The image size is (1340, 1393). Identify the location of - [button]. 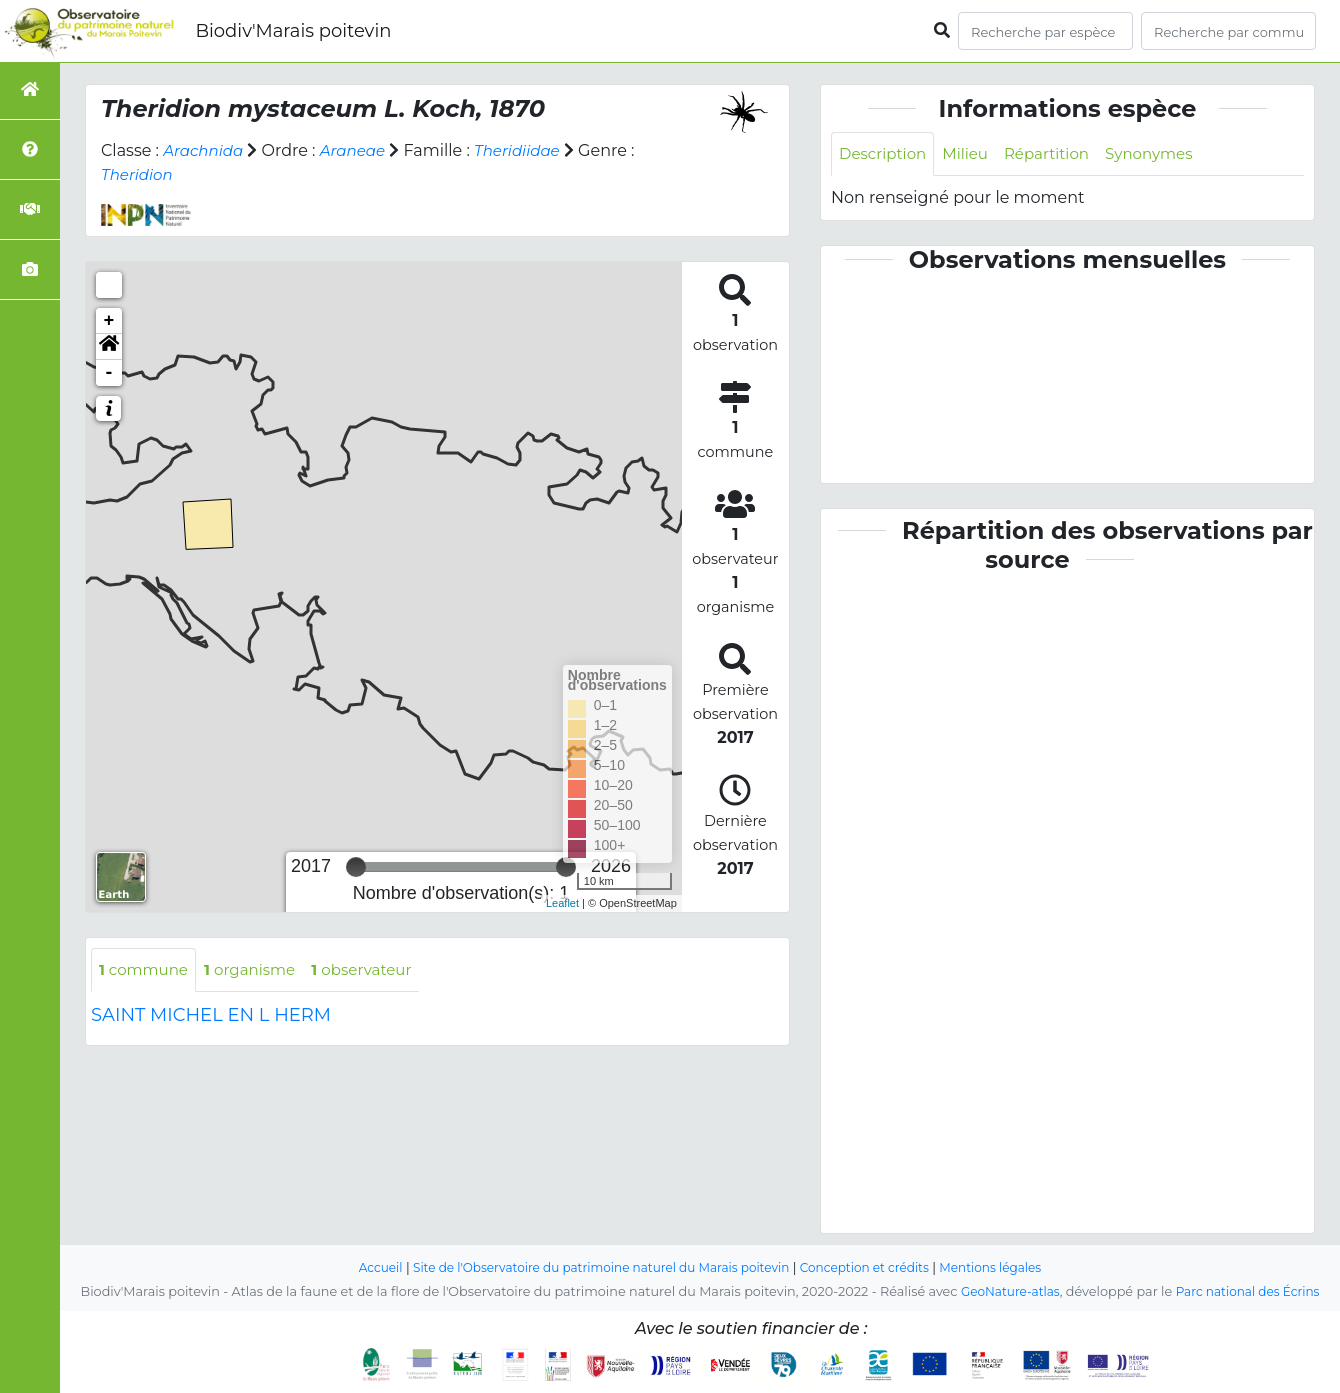
(109, 373).